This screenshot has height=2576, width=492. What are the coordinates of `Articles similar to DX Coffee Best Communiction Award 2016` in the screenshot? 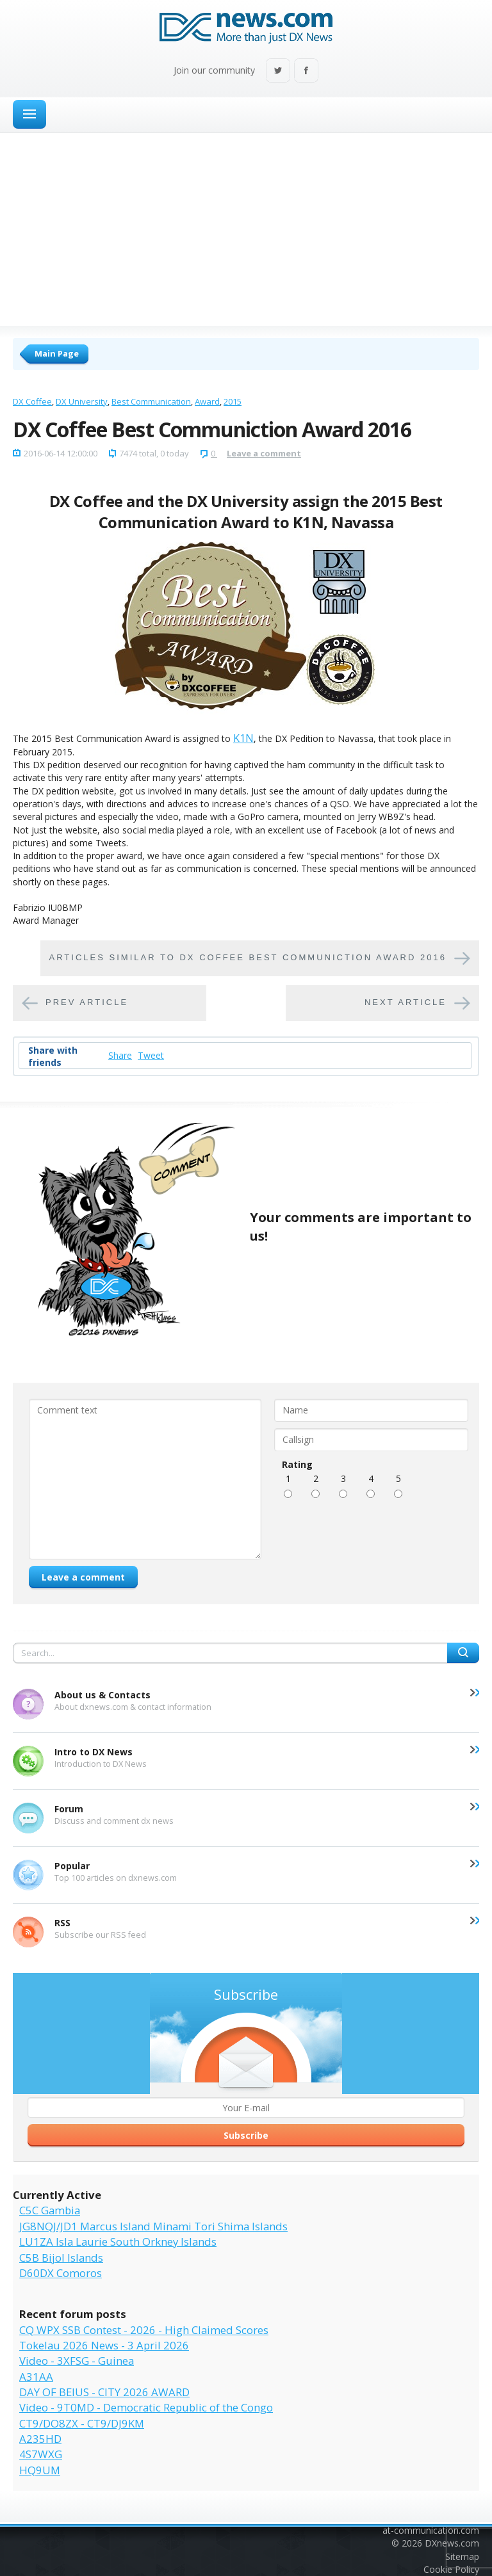 It's located at (248, 957).